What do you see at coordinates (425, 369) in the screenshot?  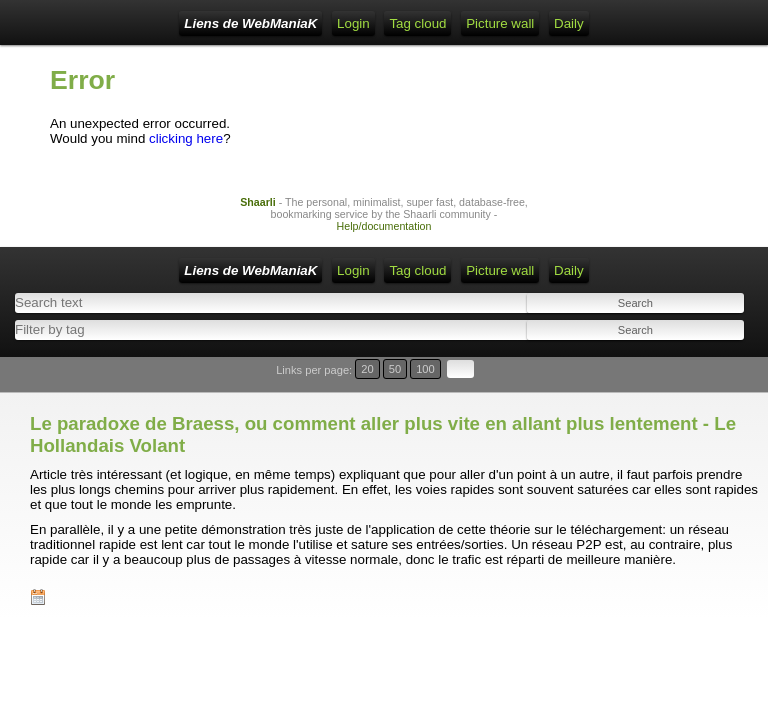 I see `100` at bounding box center [425, 369].